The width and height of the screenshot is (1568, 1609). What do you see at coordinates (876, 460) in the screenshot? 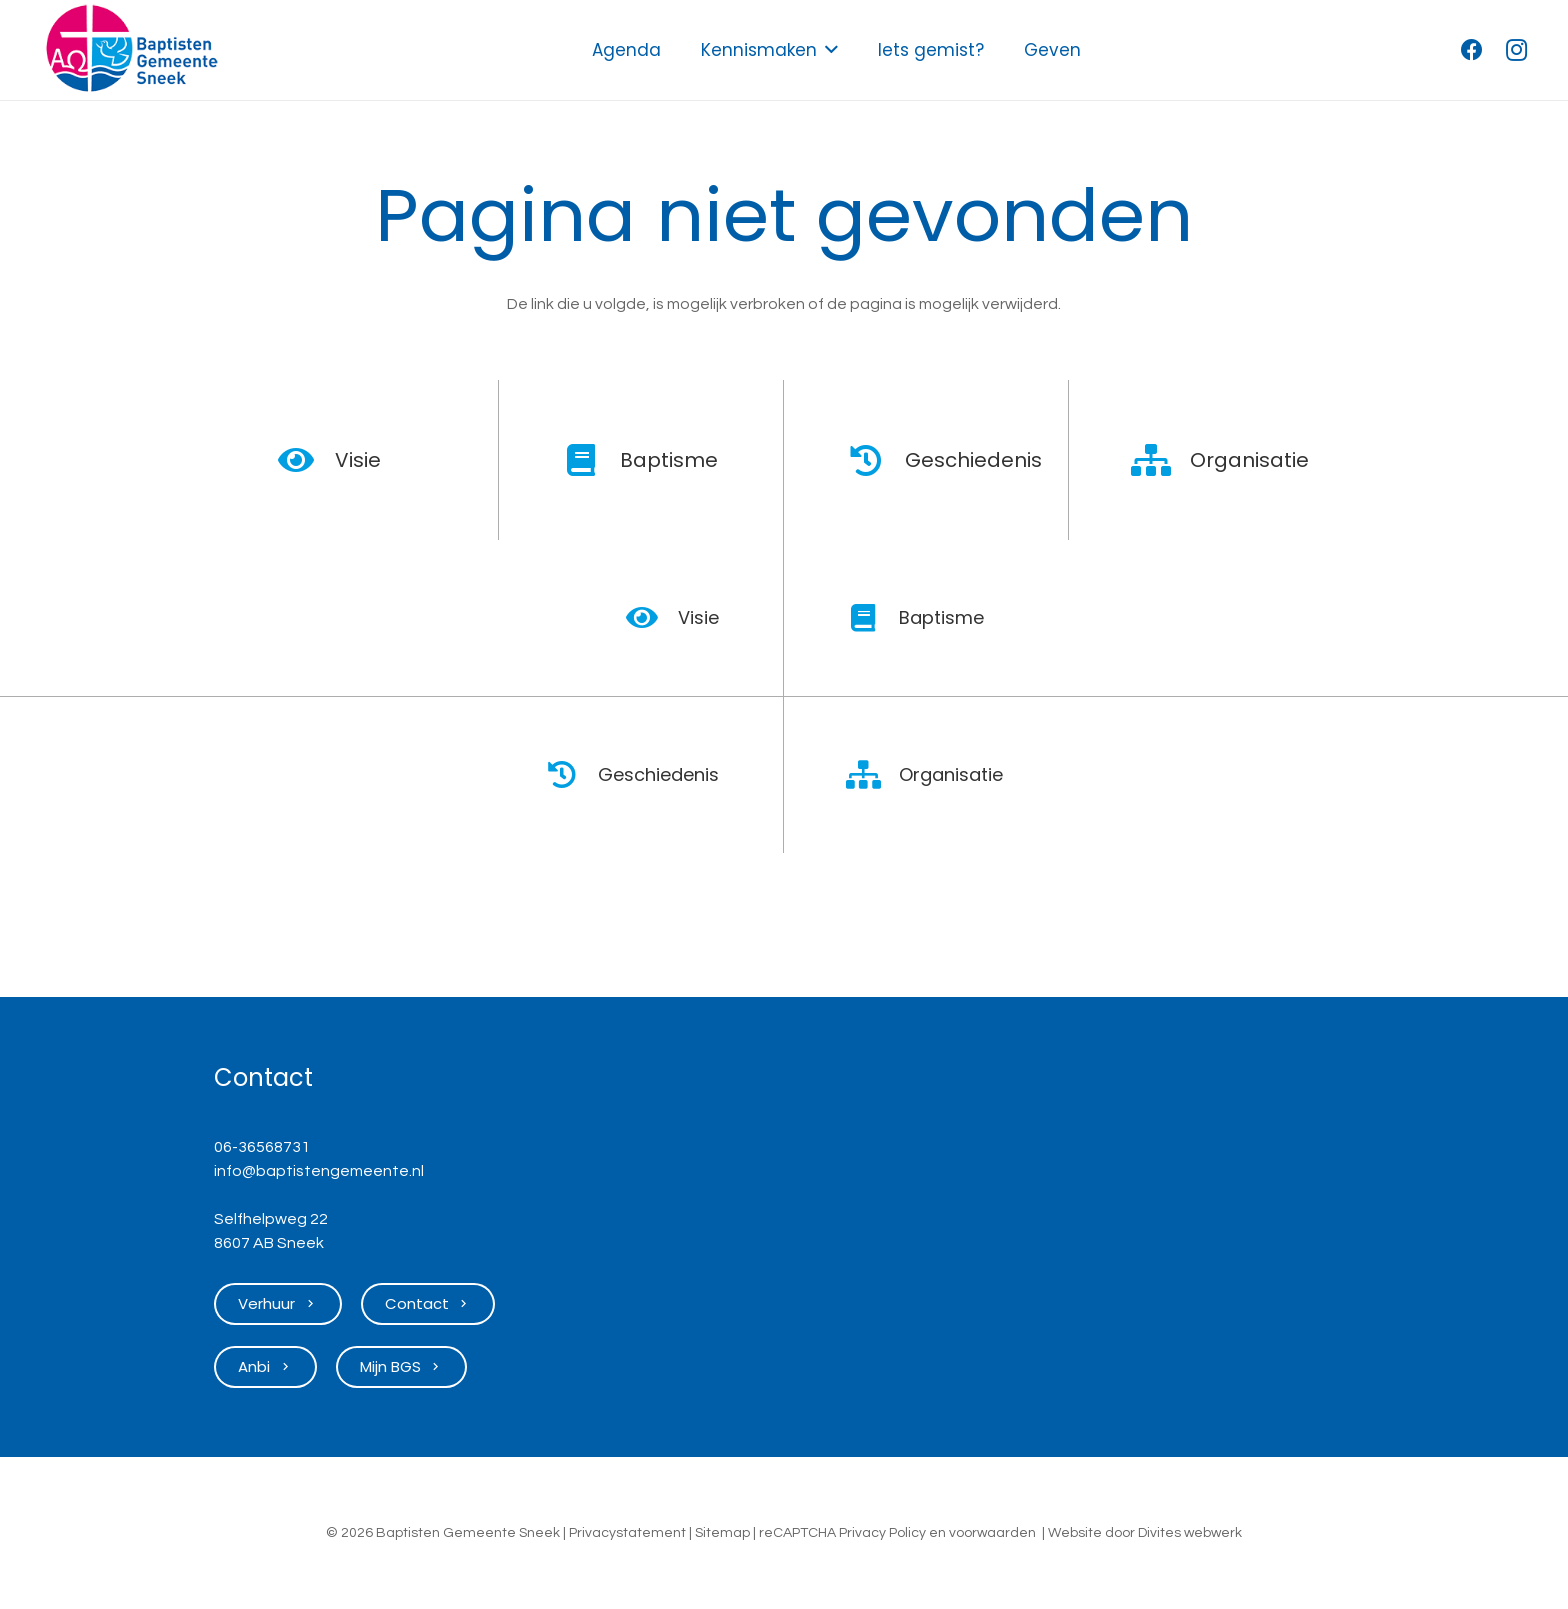
I see `[Geschiedenis]` at bounding box center [876, 460].